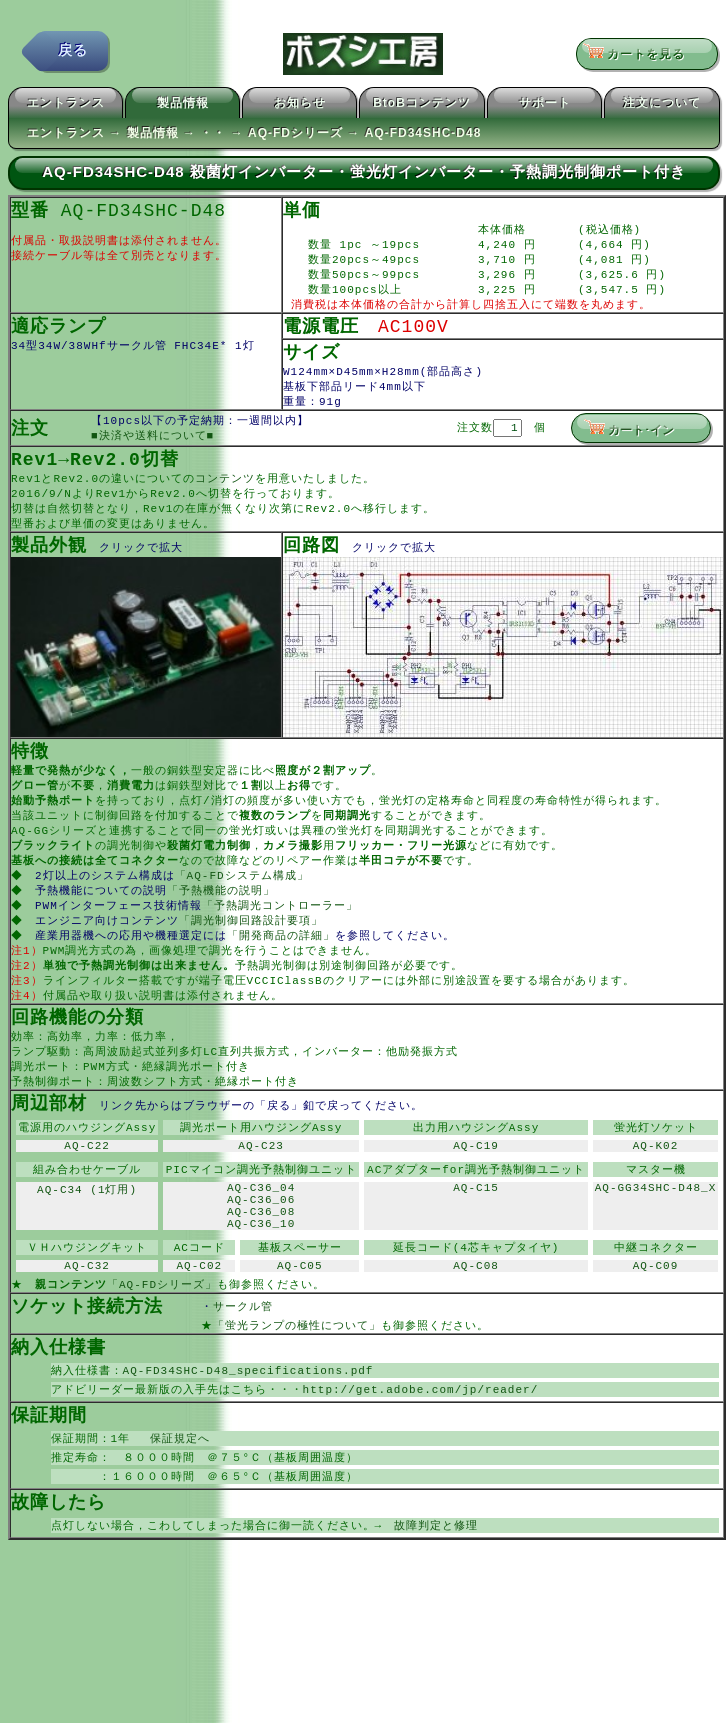 The image size is (726, 1723). What do you see at coordinates (162, 1349) in the screenshot?
I see `「AQ-FDシリーズ」` at bounding box center [162, 1349].